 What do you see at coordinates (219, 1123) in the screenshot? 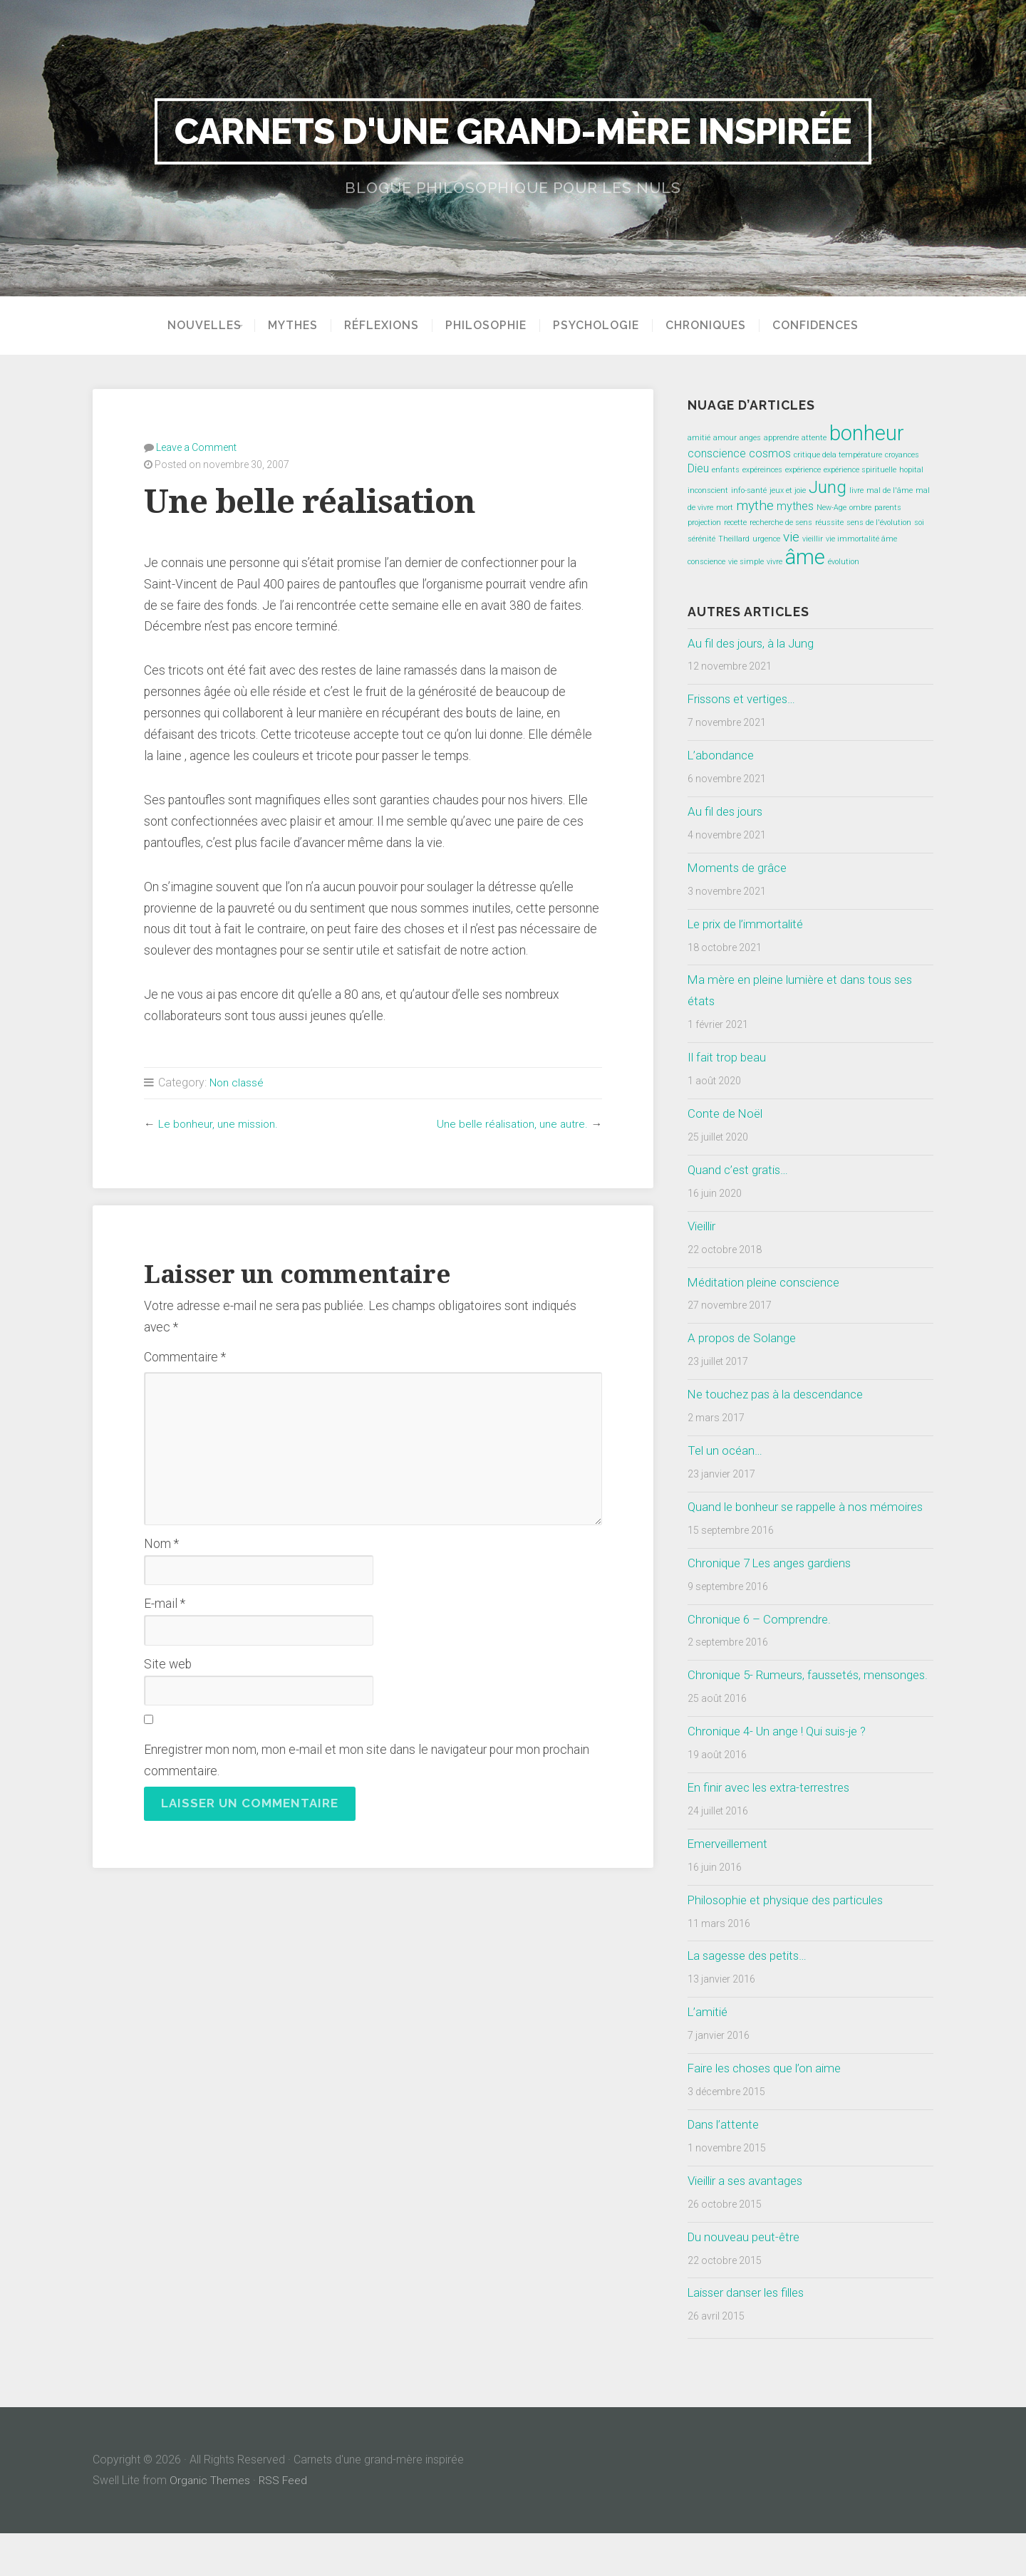
I see `Le bonheur, une mission.` at bounding box center [219, 1123].